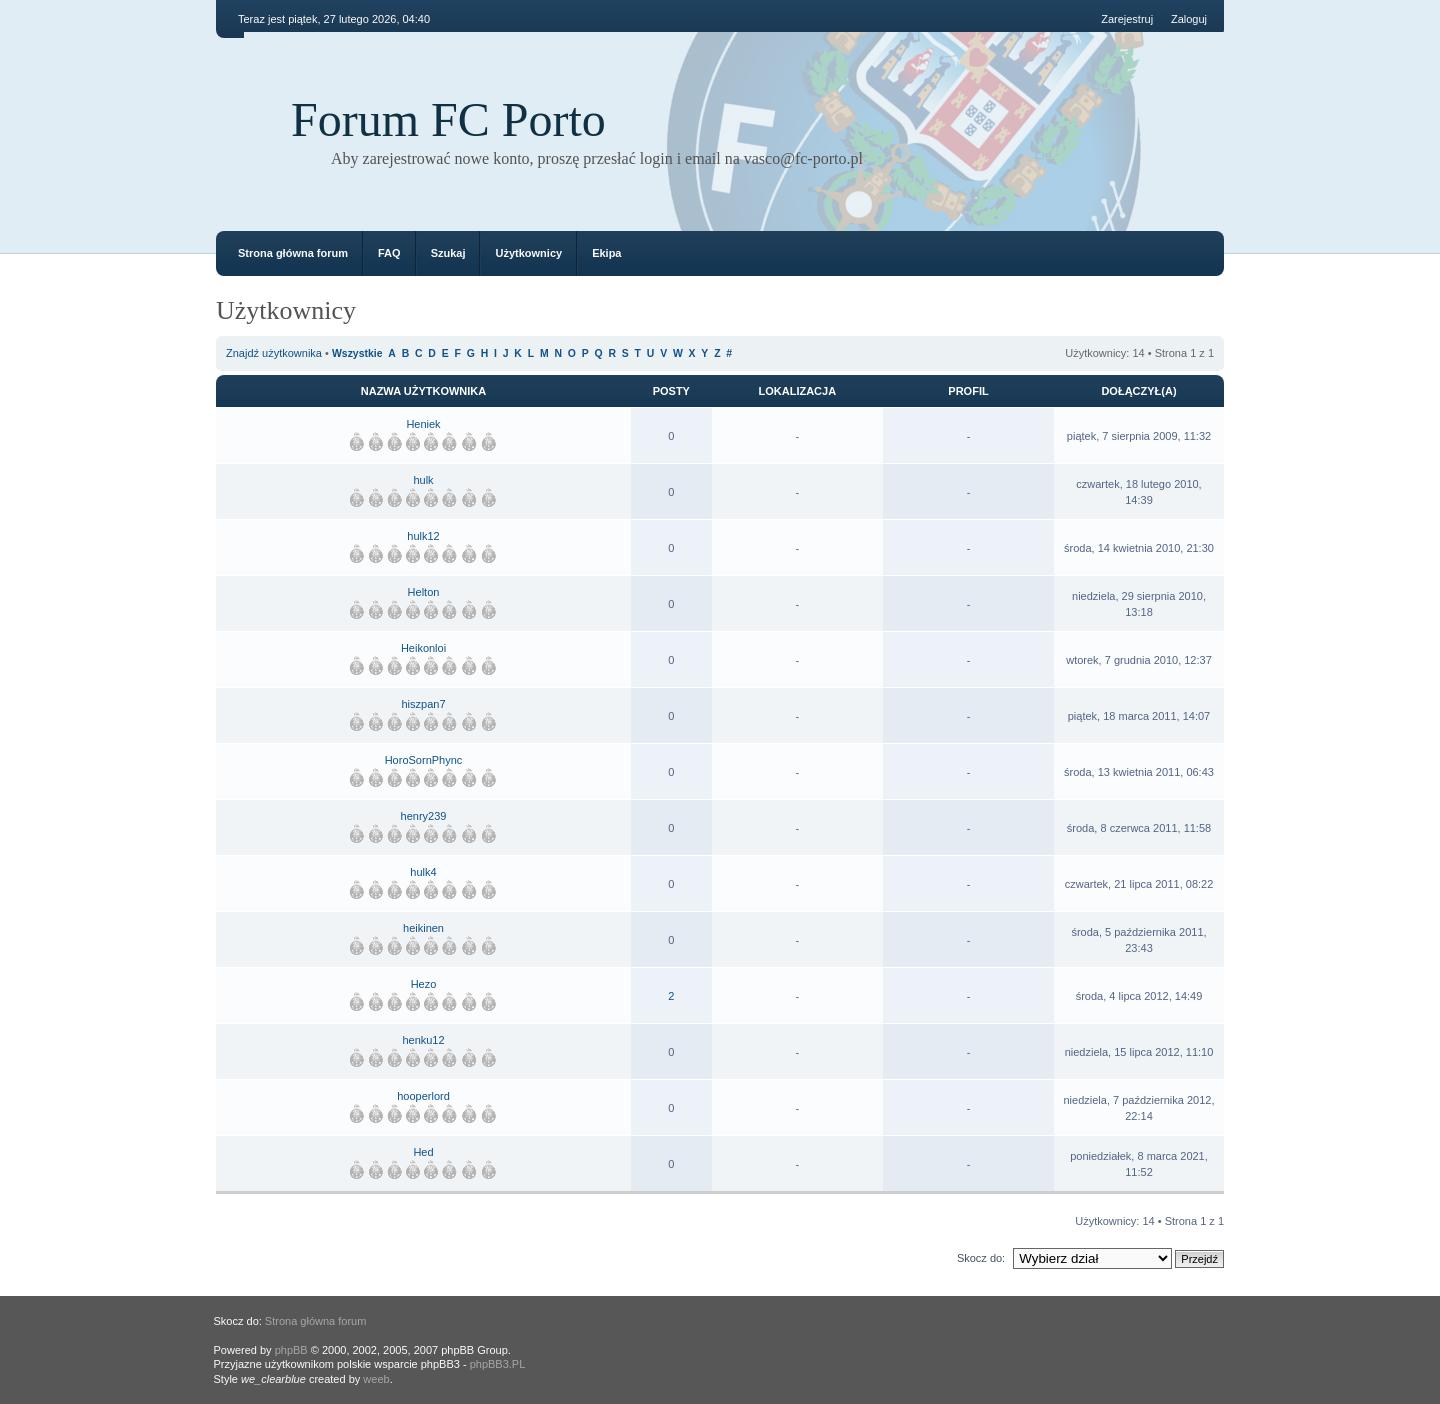 Image resolution: width=1440 pixels, height=1404 pixels. What do you see at coordinates (498, 1364) in the screenshot?
I see `phpBB3.PL` at bounding box center [498, 1364].